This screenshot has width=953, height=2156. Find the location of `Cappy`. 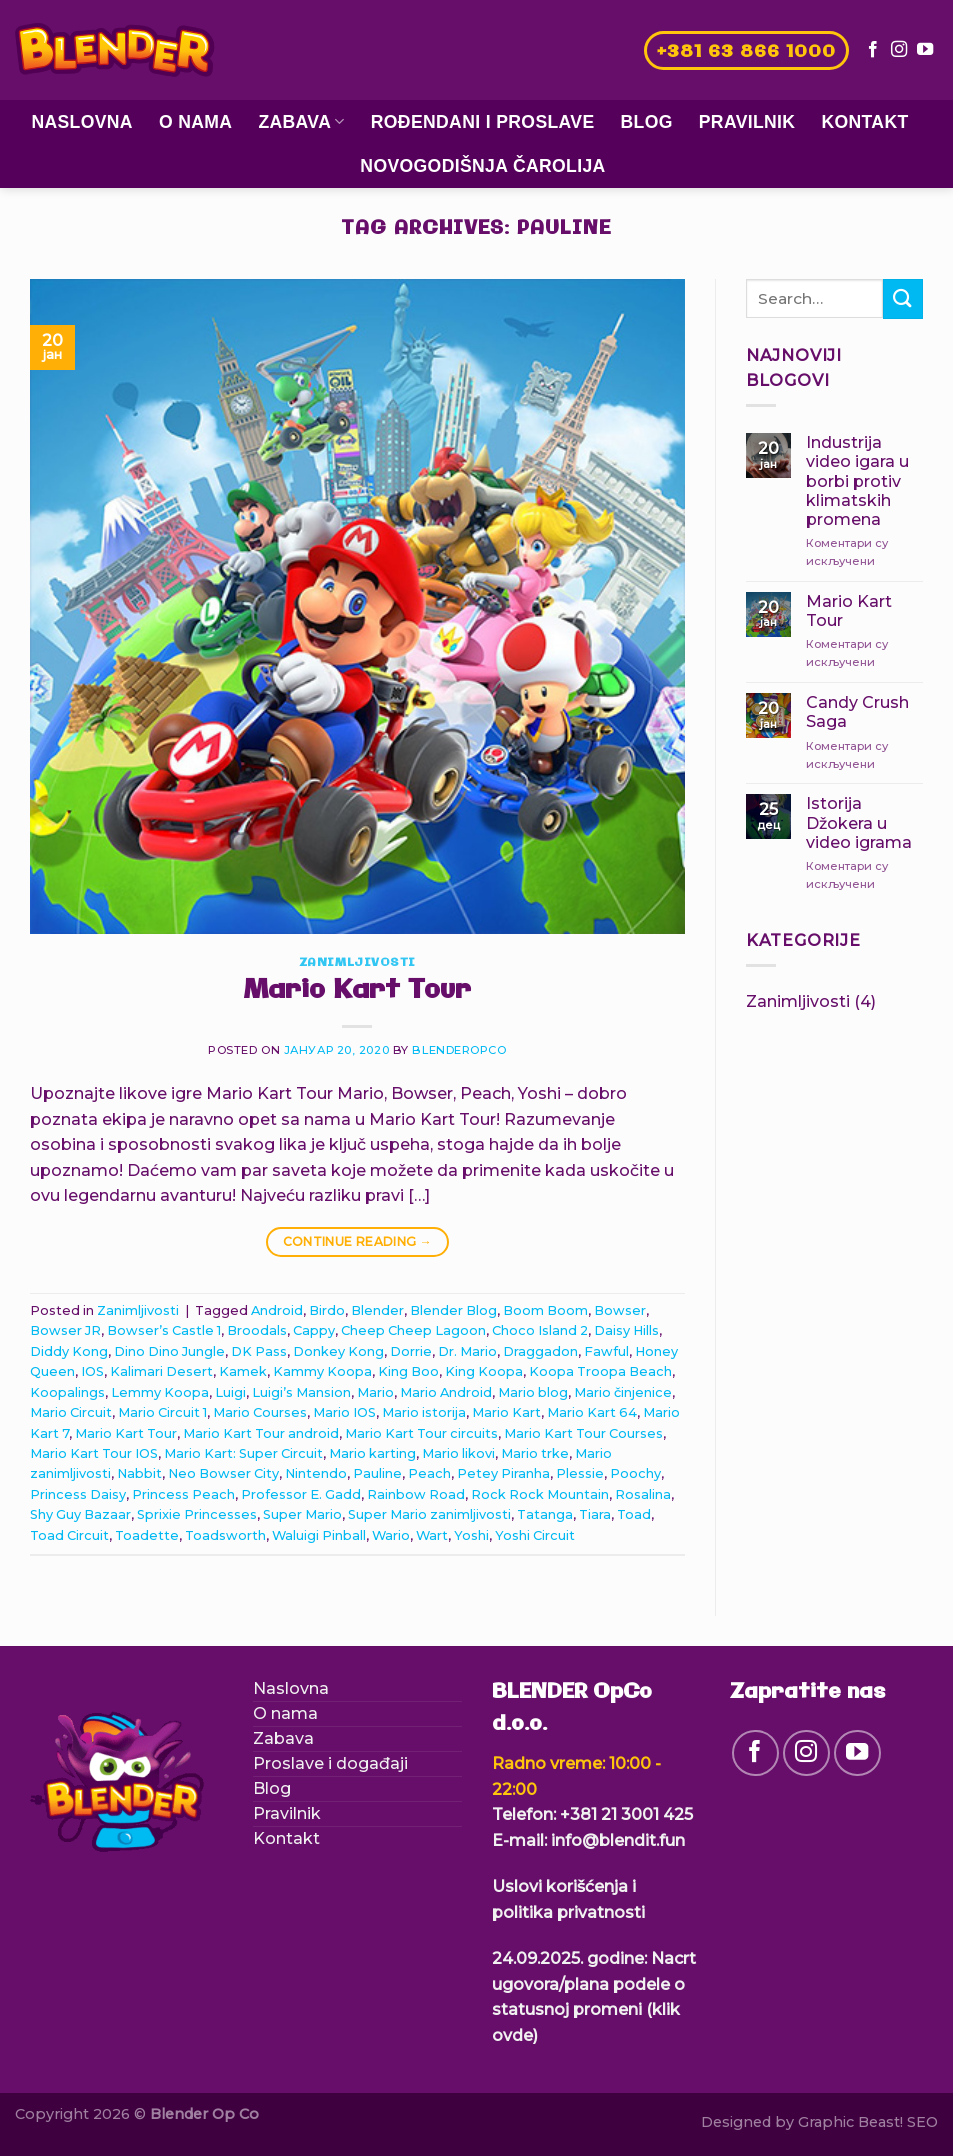

Cappy is located at coordinates (314, 1330).